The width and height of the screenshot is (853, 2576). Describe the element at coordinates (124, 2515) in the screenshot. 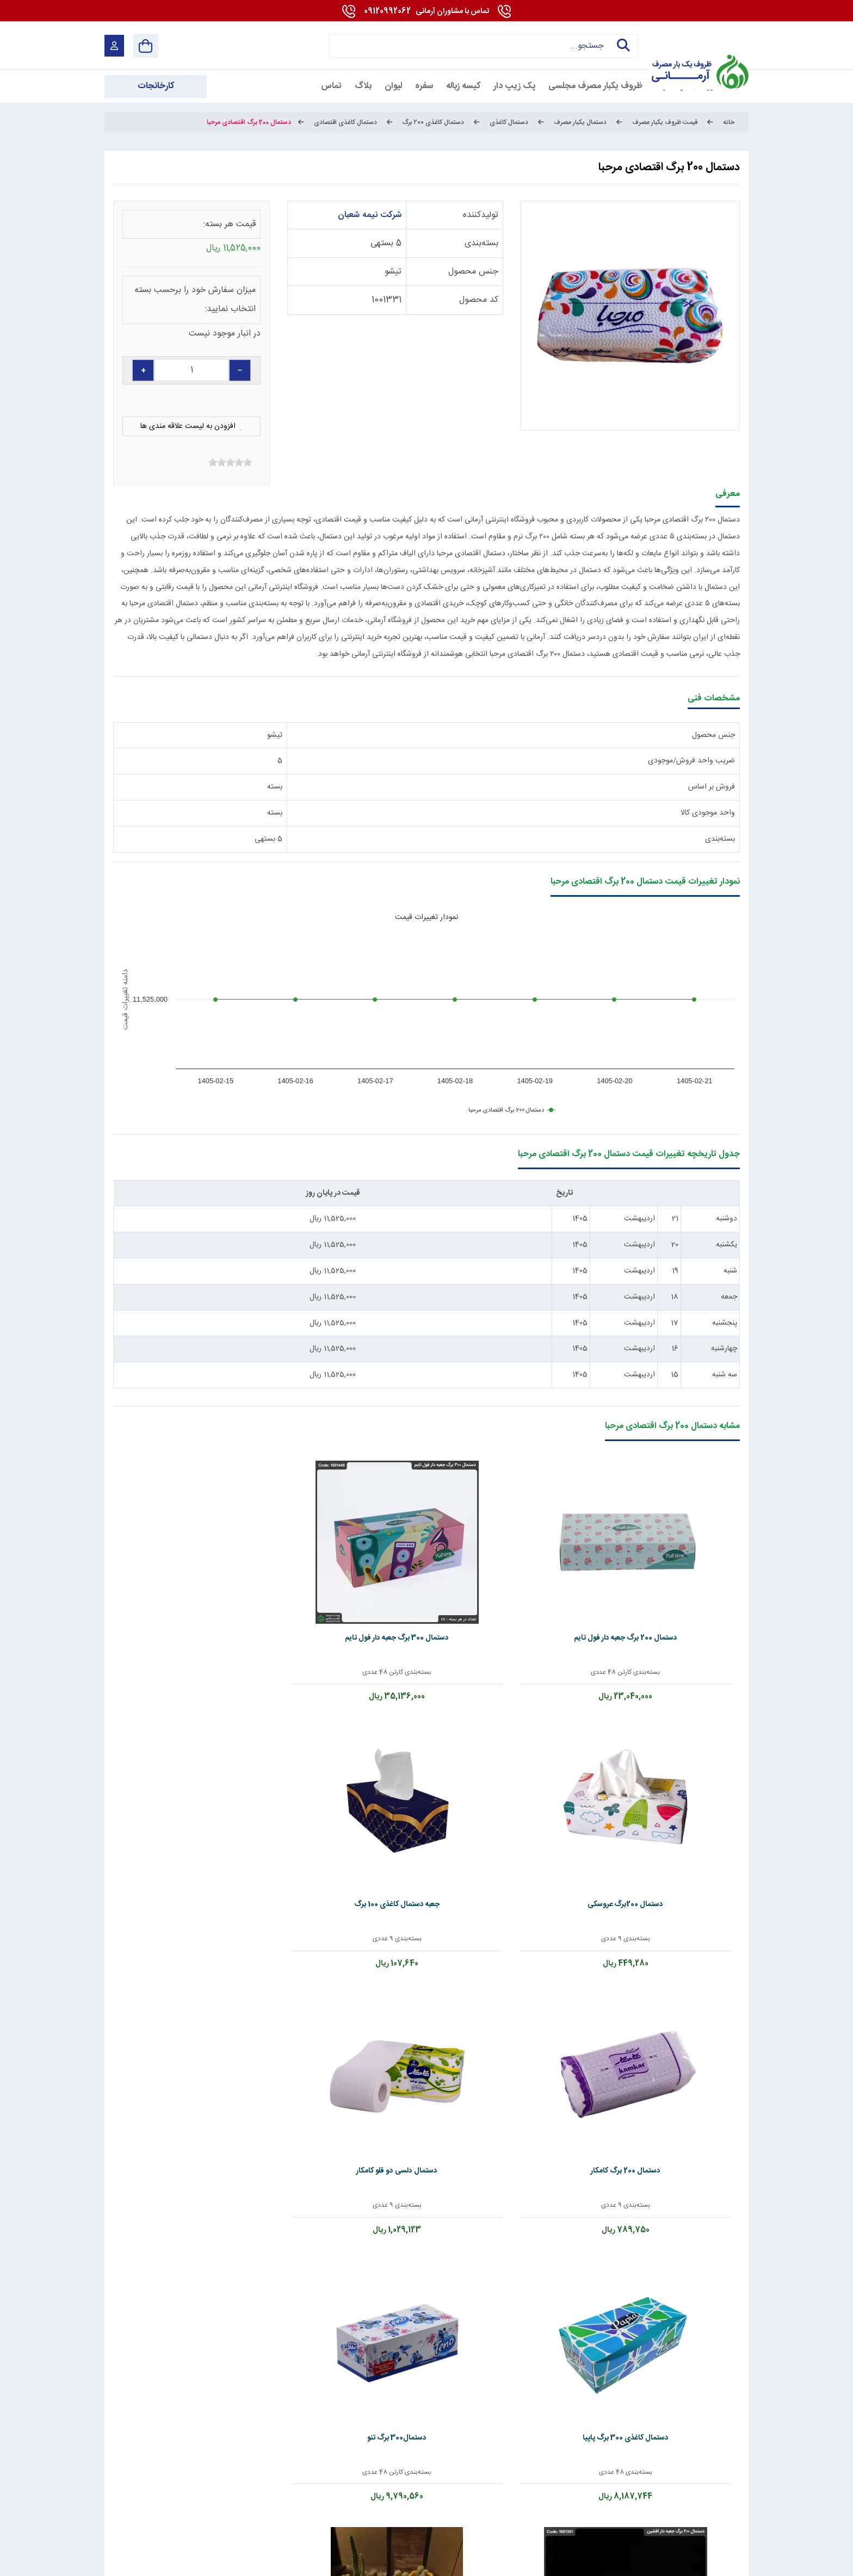

I see `[enamad]` at that location.